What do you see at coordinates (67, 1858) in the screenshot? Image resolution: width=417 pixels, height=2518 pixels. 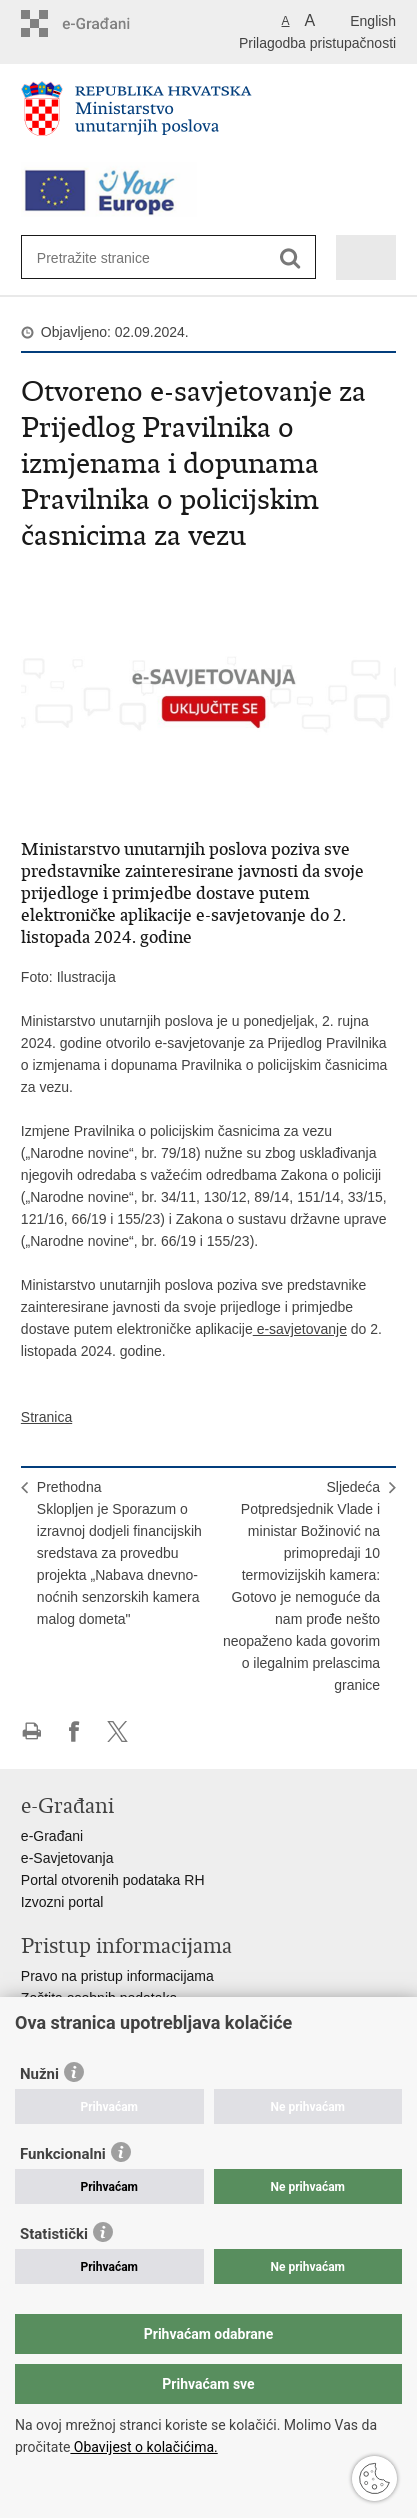 I see `e-Savjetovanja` at bounding box center [67, 1858].